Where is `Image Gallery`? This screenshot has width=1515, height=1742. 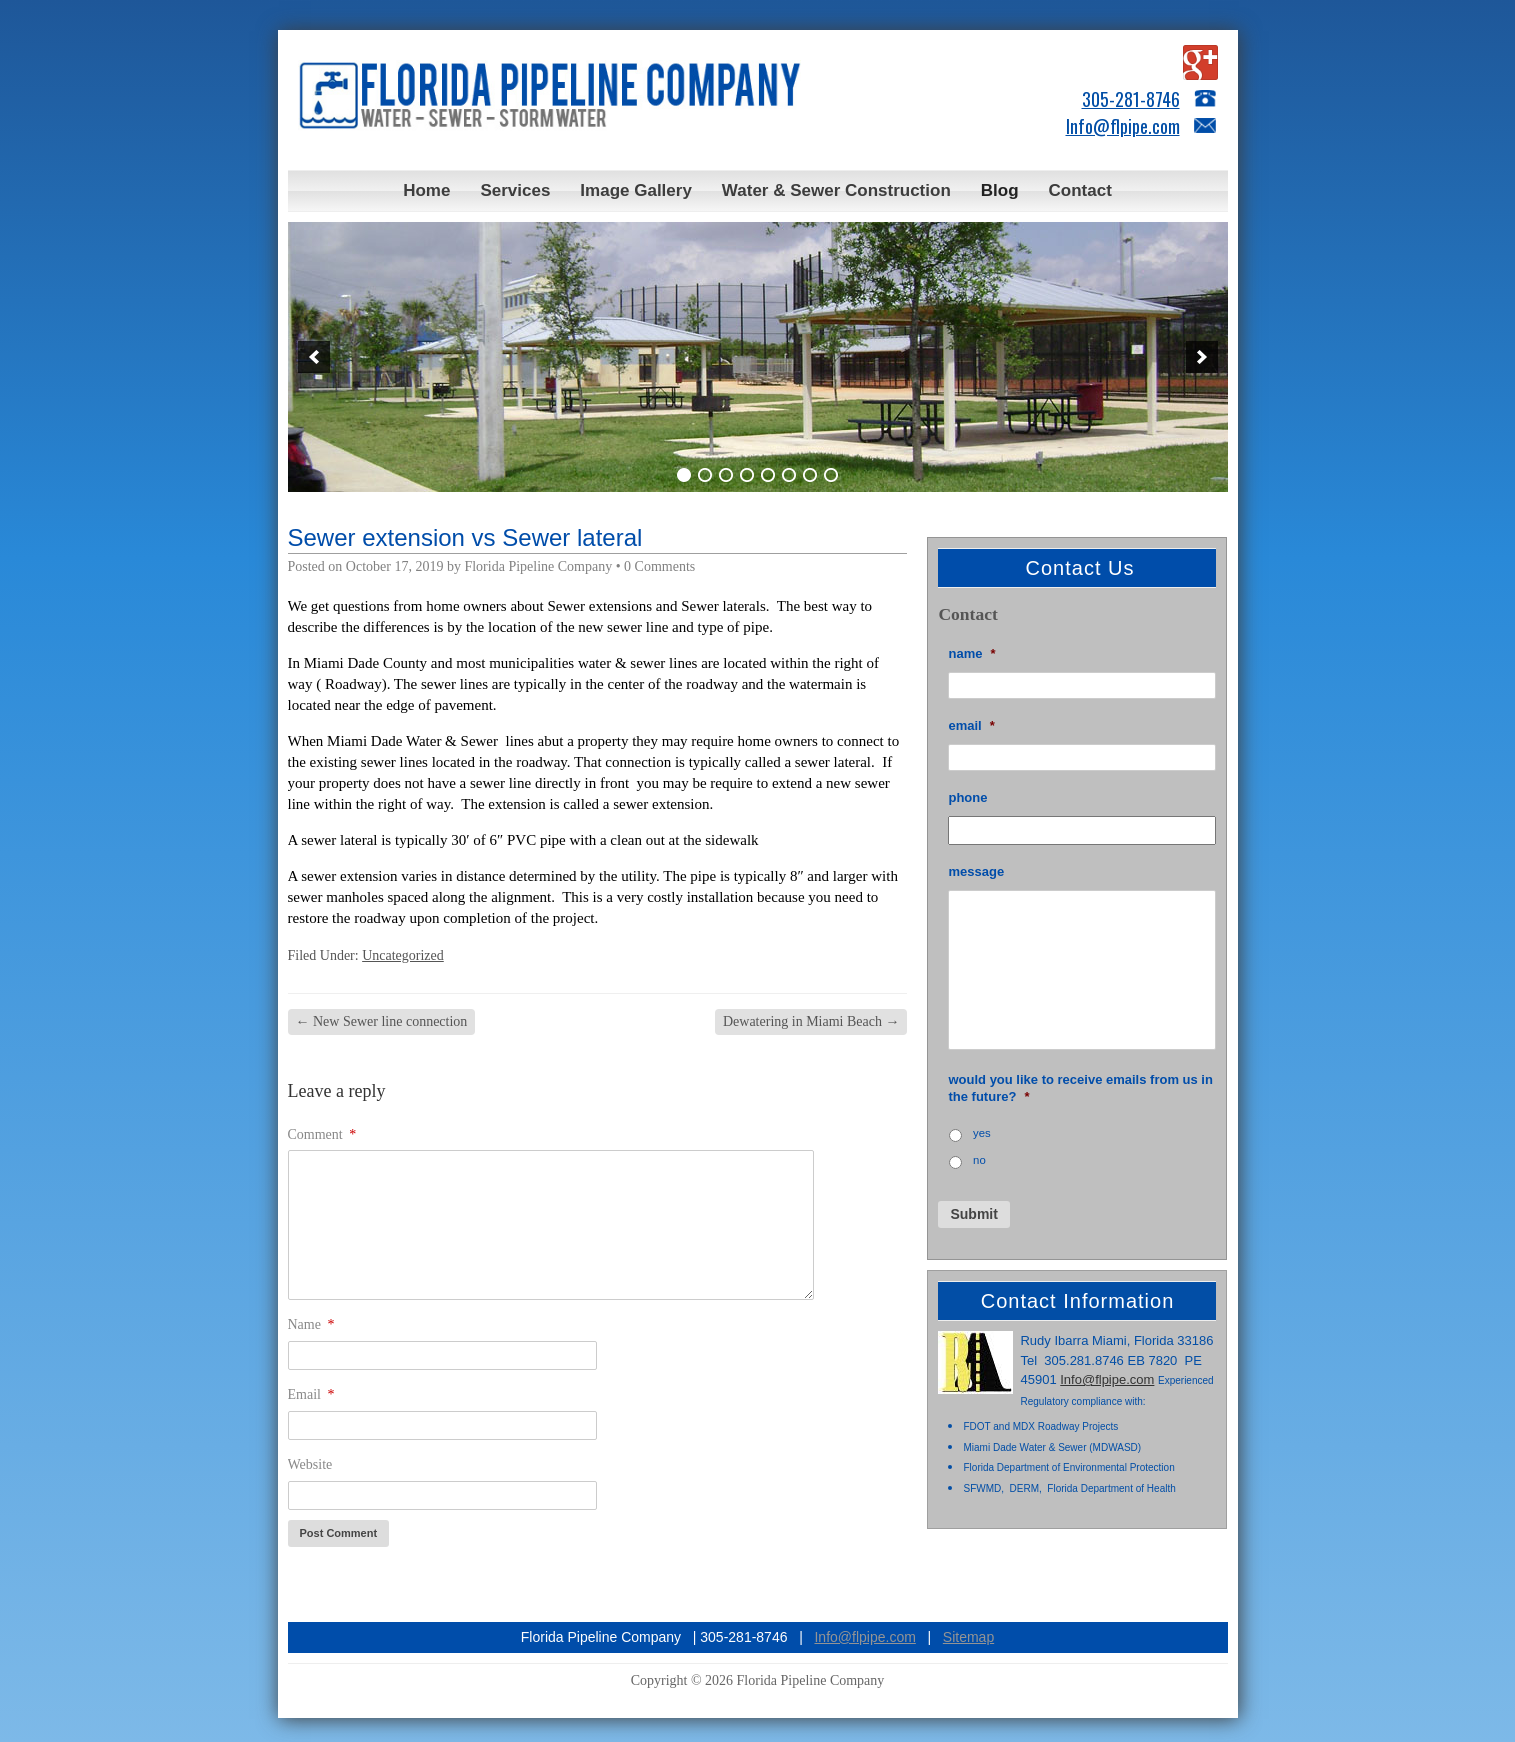 Image Gallery is located at coordinates (636, 190).